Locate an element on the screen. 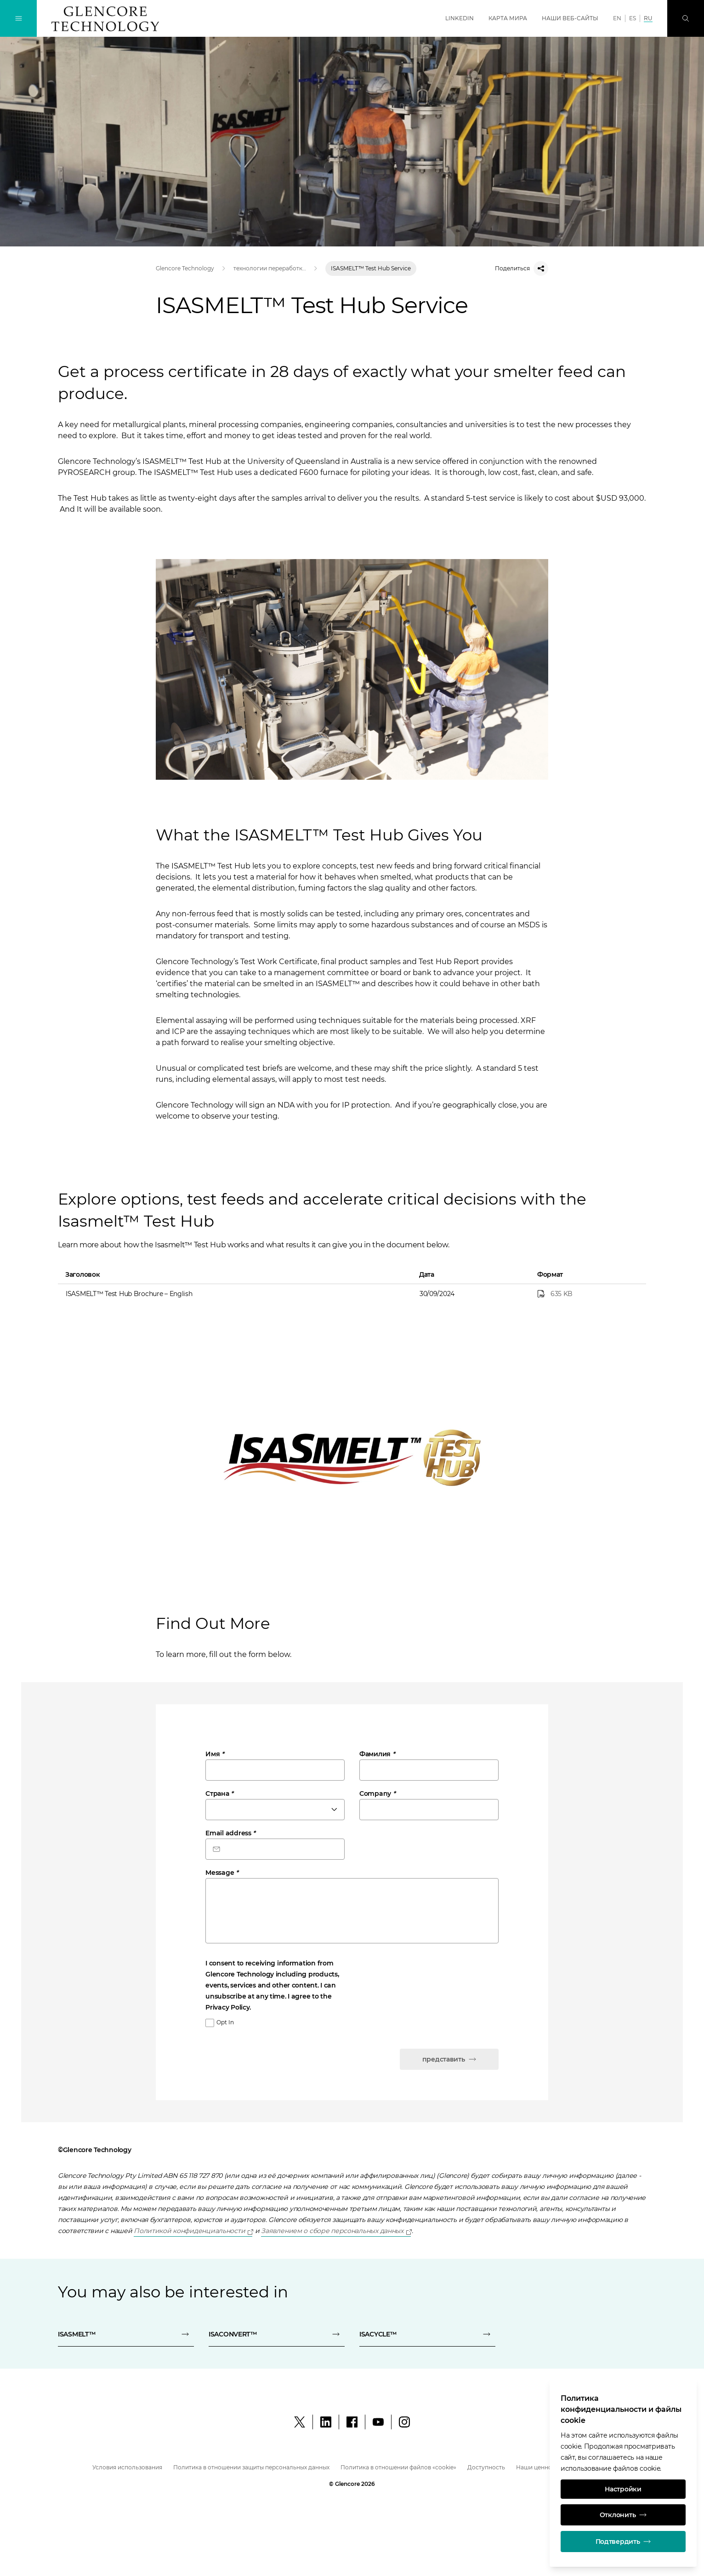 This screenshot has height=2576, width=704. [LinkedIn] is located at coordinates (325, 2422).